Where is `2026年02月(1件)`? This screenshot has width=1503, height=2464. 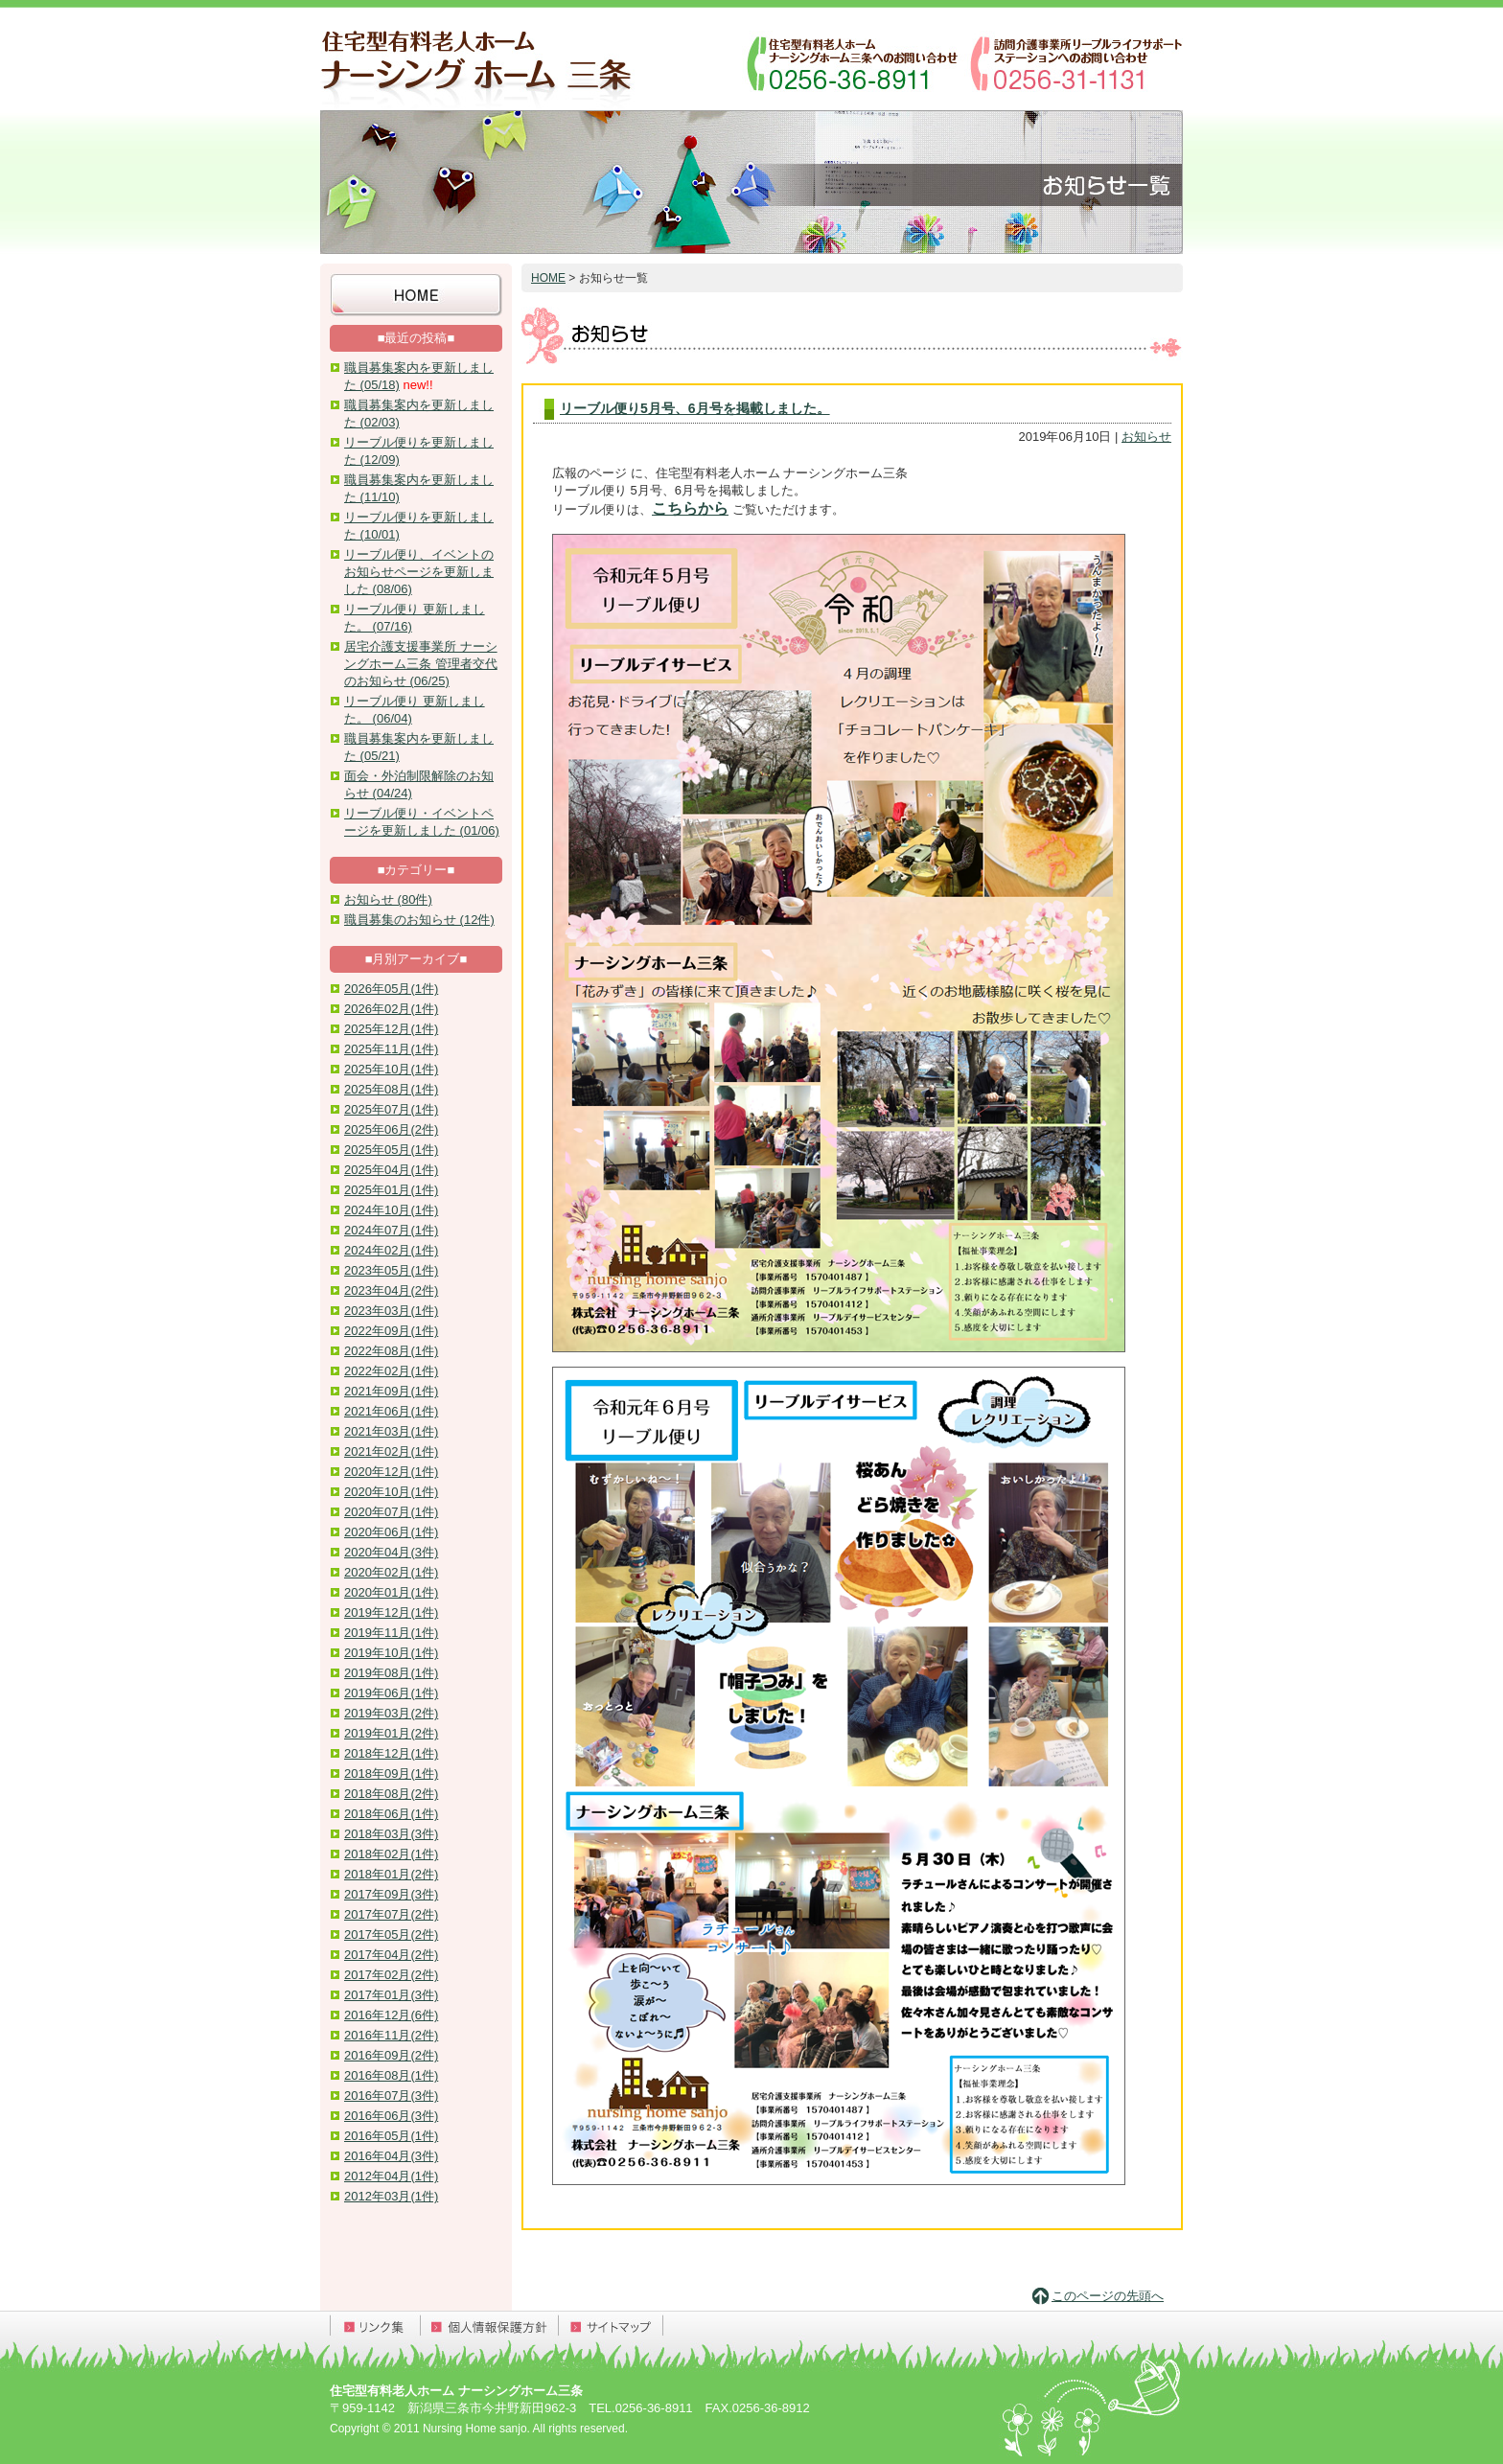
2026年02月(1件) is located at coordinates (391, 1009).